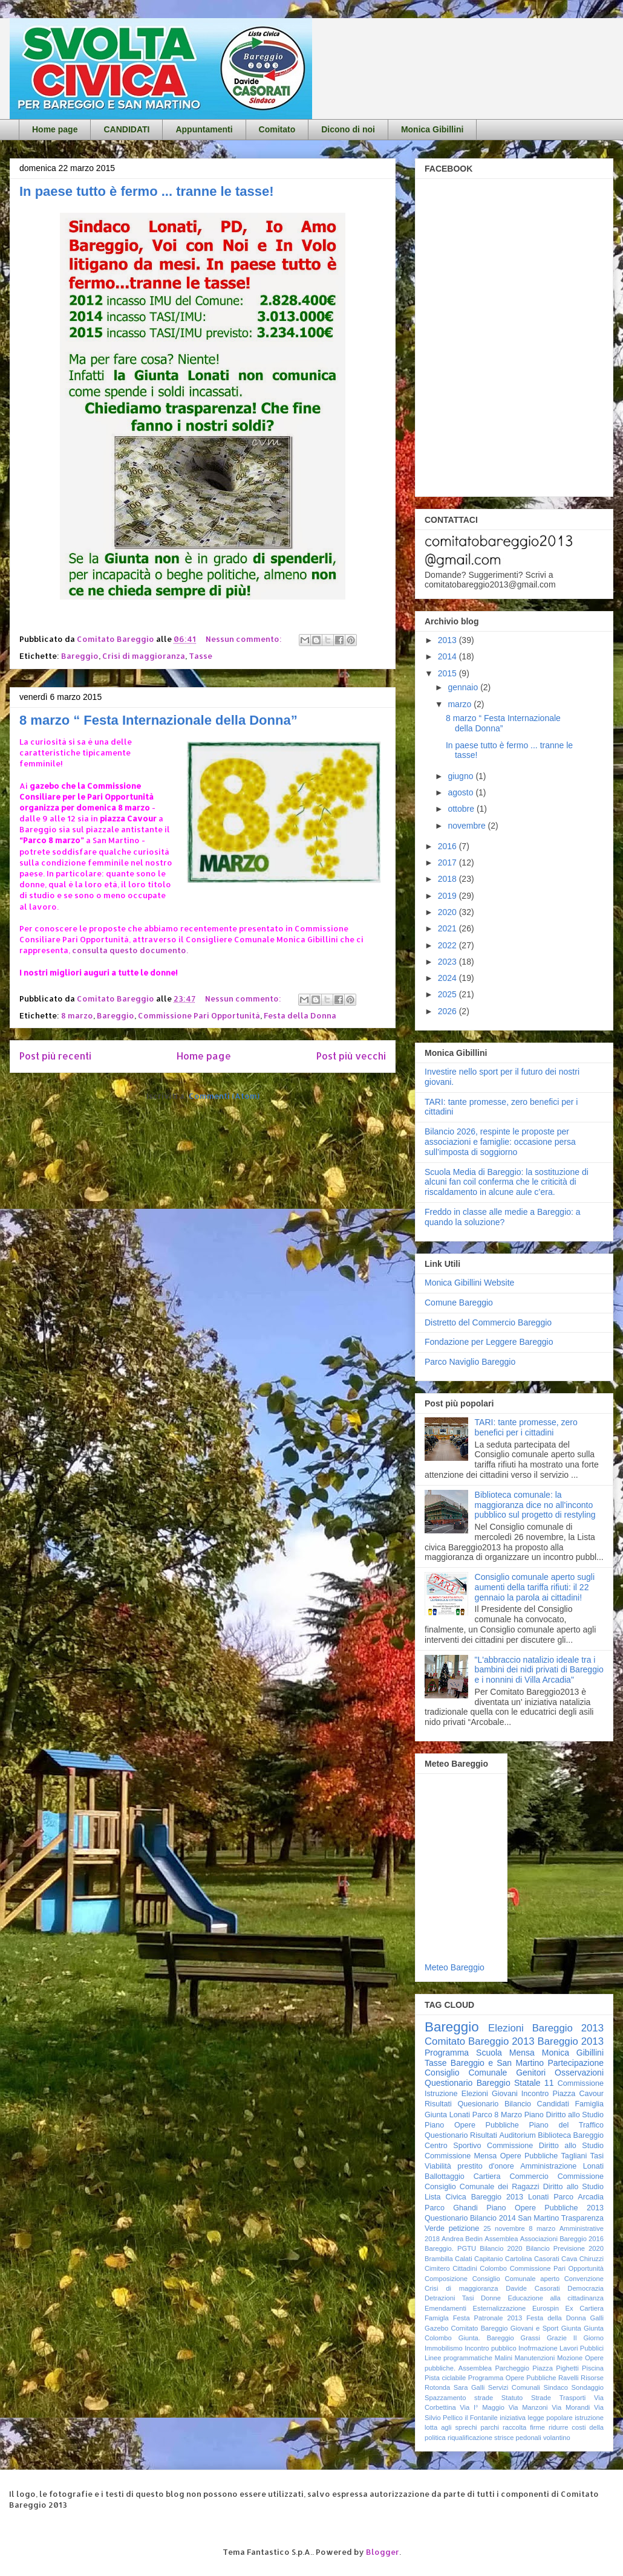 This screenshot has height=2576, width=623. Describe the element at coordinates (453, 2145) in the screenshot. I see `Centro Sportivo` at that location.